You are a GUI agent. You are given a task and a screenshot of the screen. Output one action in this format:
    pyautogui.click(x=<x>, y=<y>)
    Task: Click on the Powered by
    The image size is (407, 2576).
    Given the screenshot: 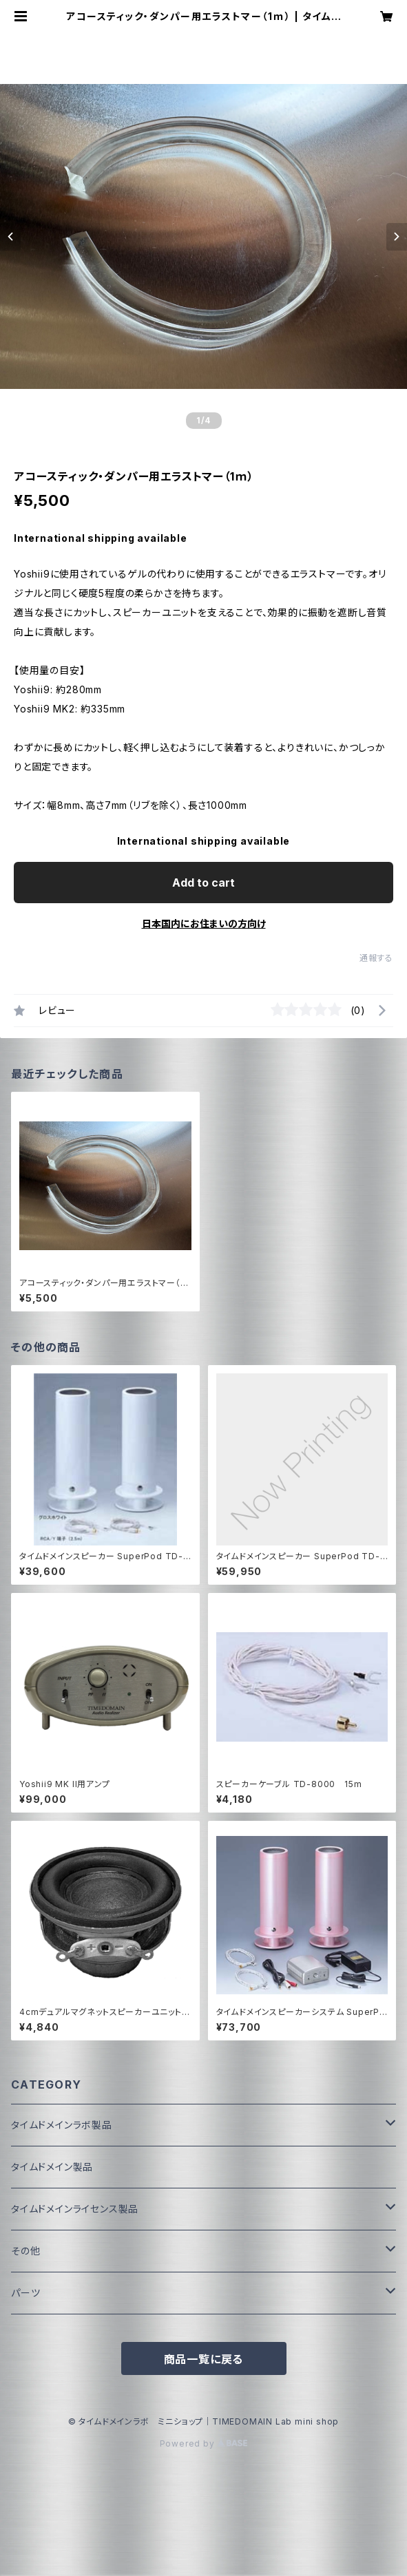 What is the action you would take?
    pyautogui.click(x=204, y=2443)
    